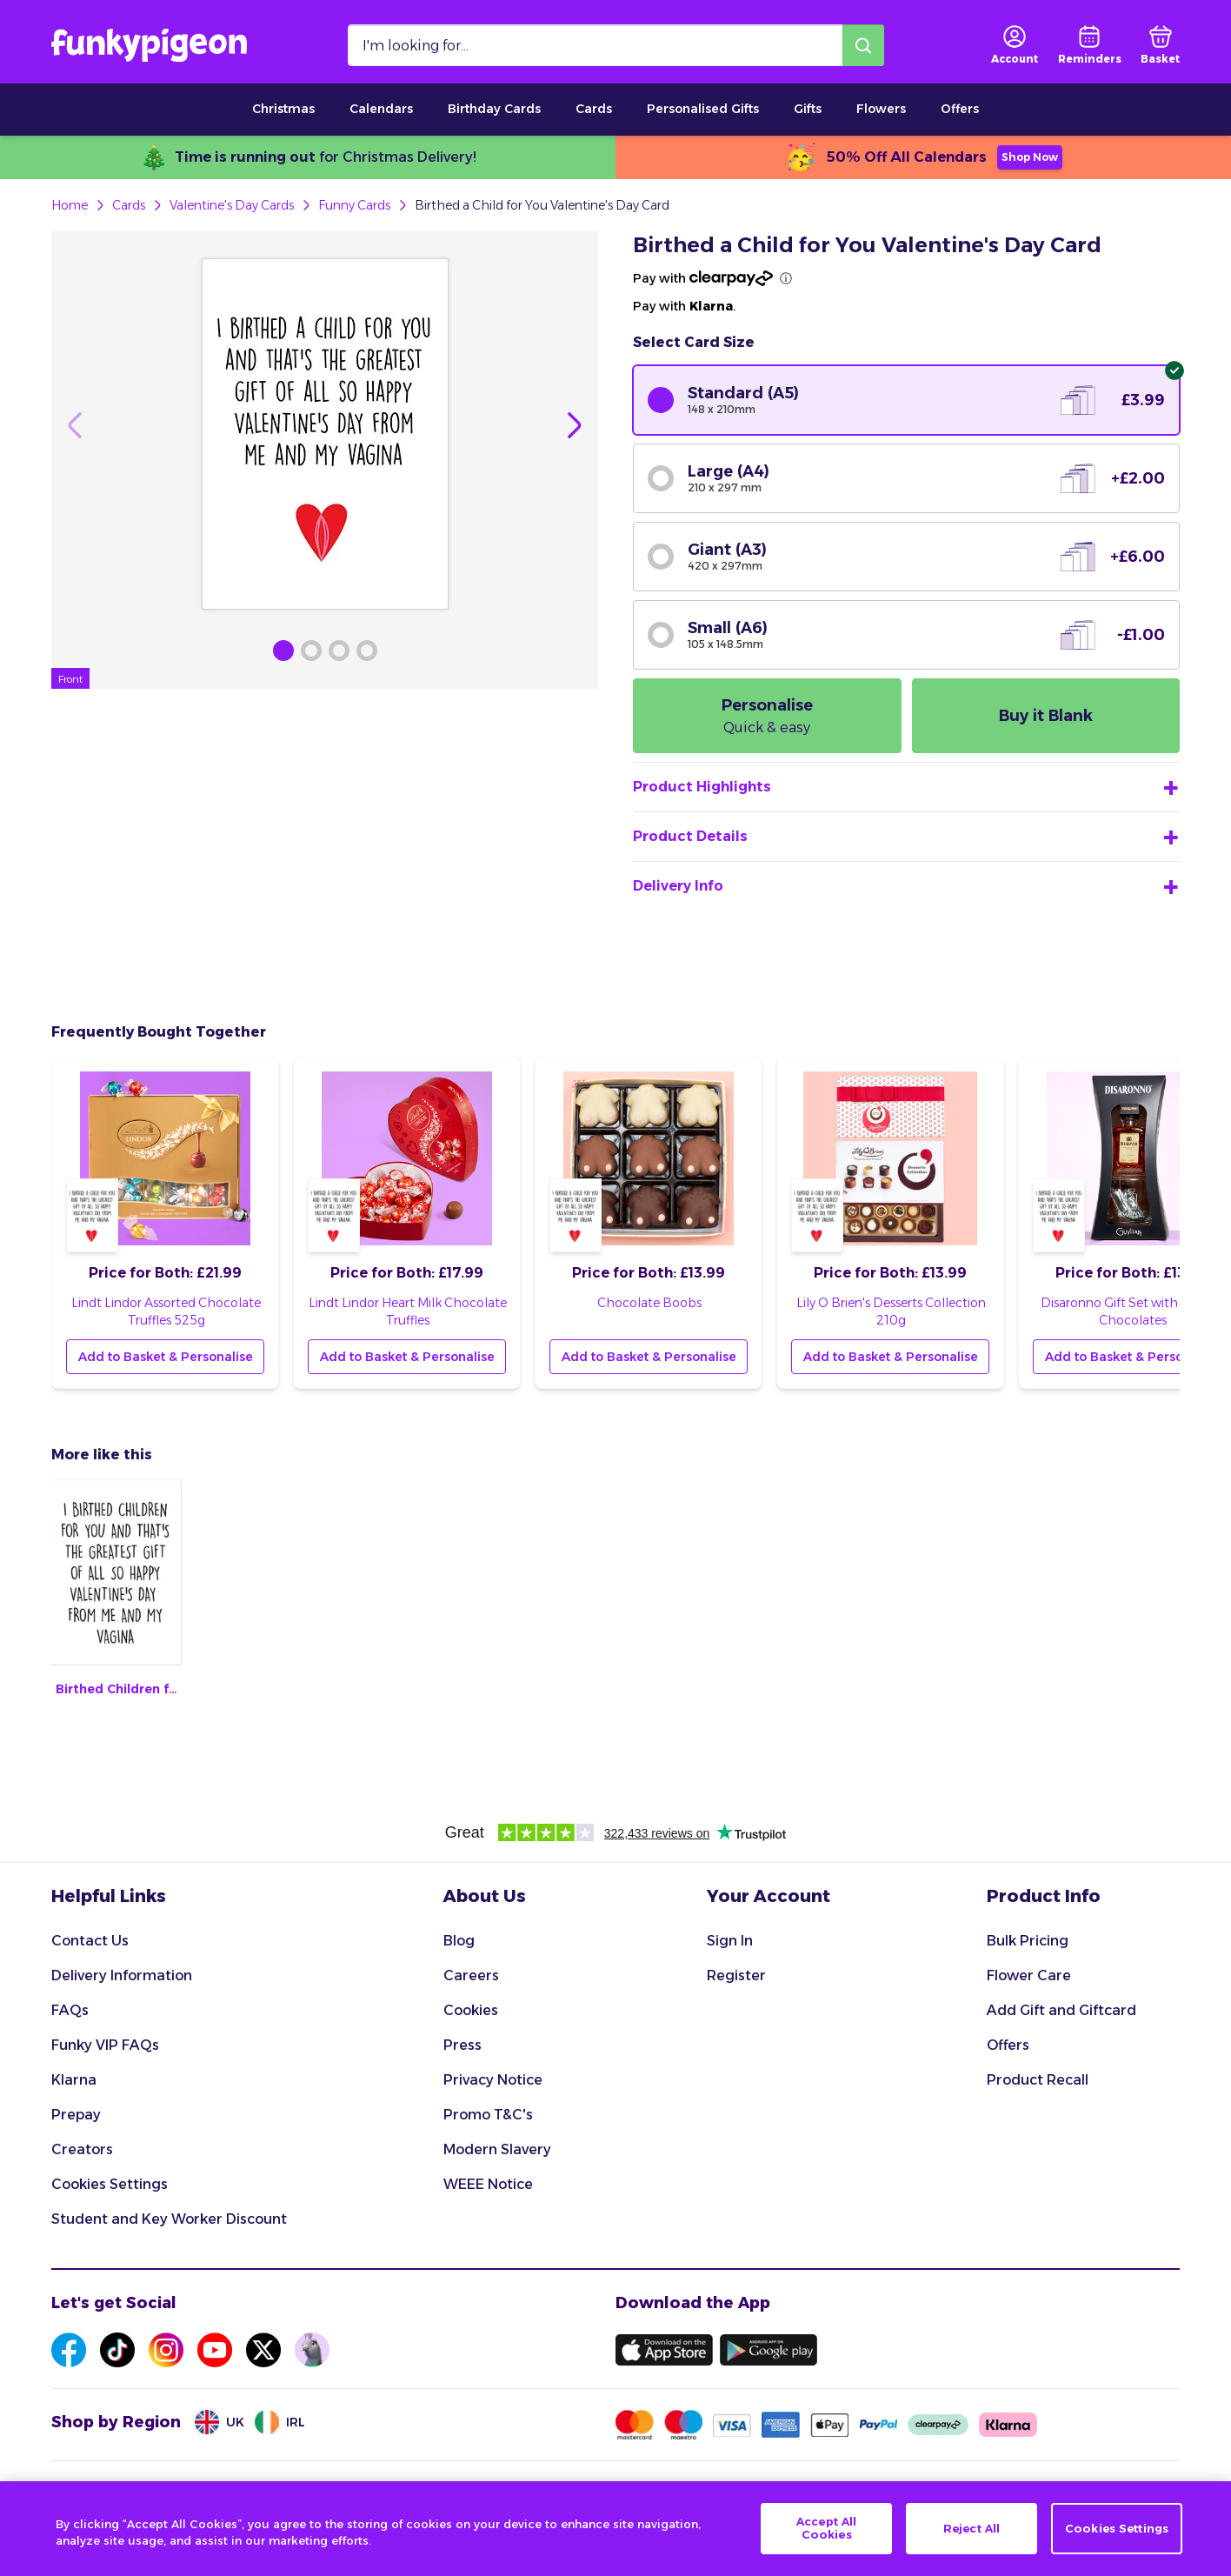  Describe the element at coordinates (497, 2149) in the screenshot. I see `Modern Slavery` at that location.